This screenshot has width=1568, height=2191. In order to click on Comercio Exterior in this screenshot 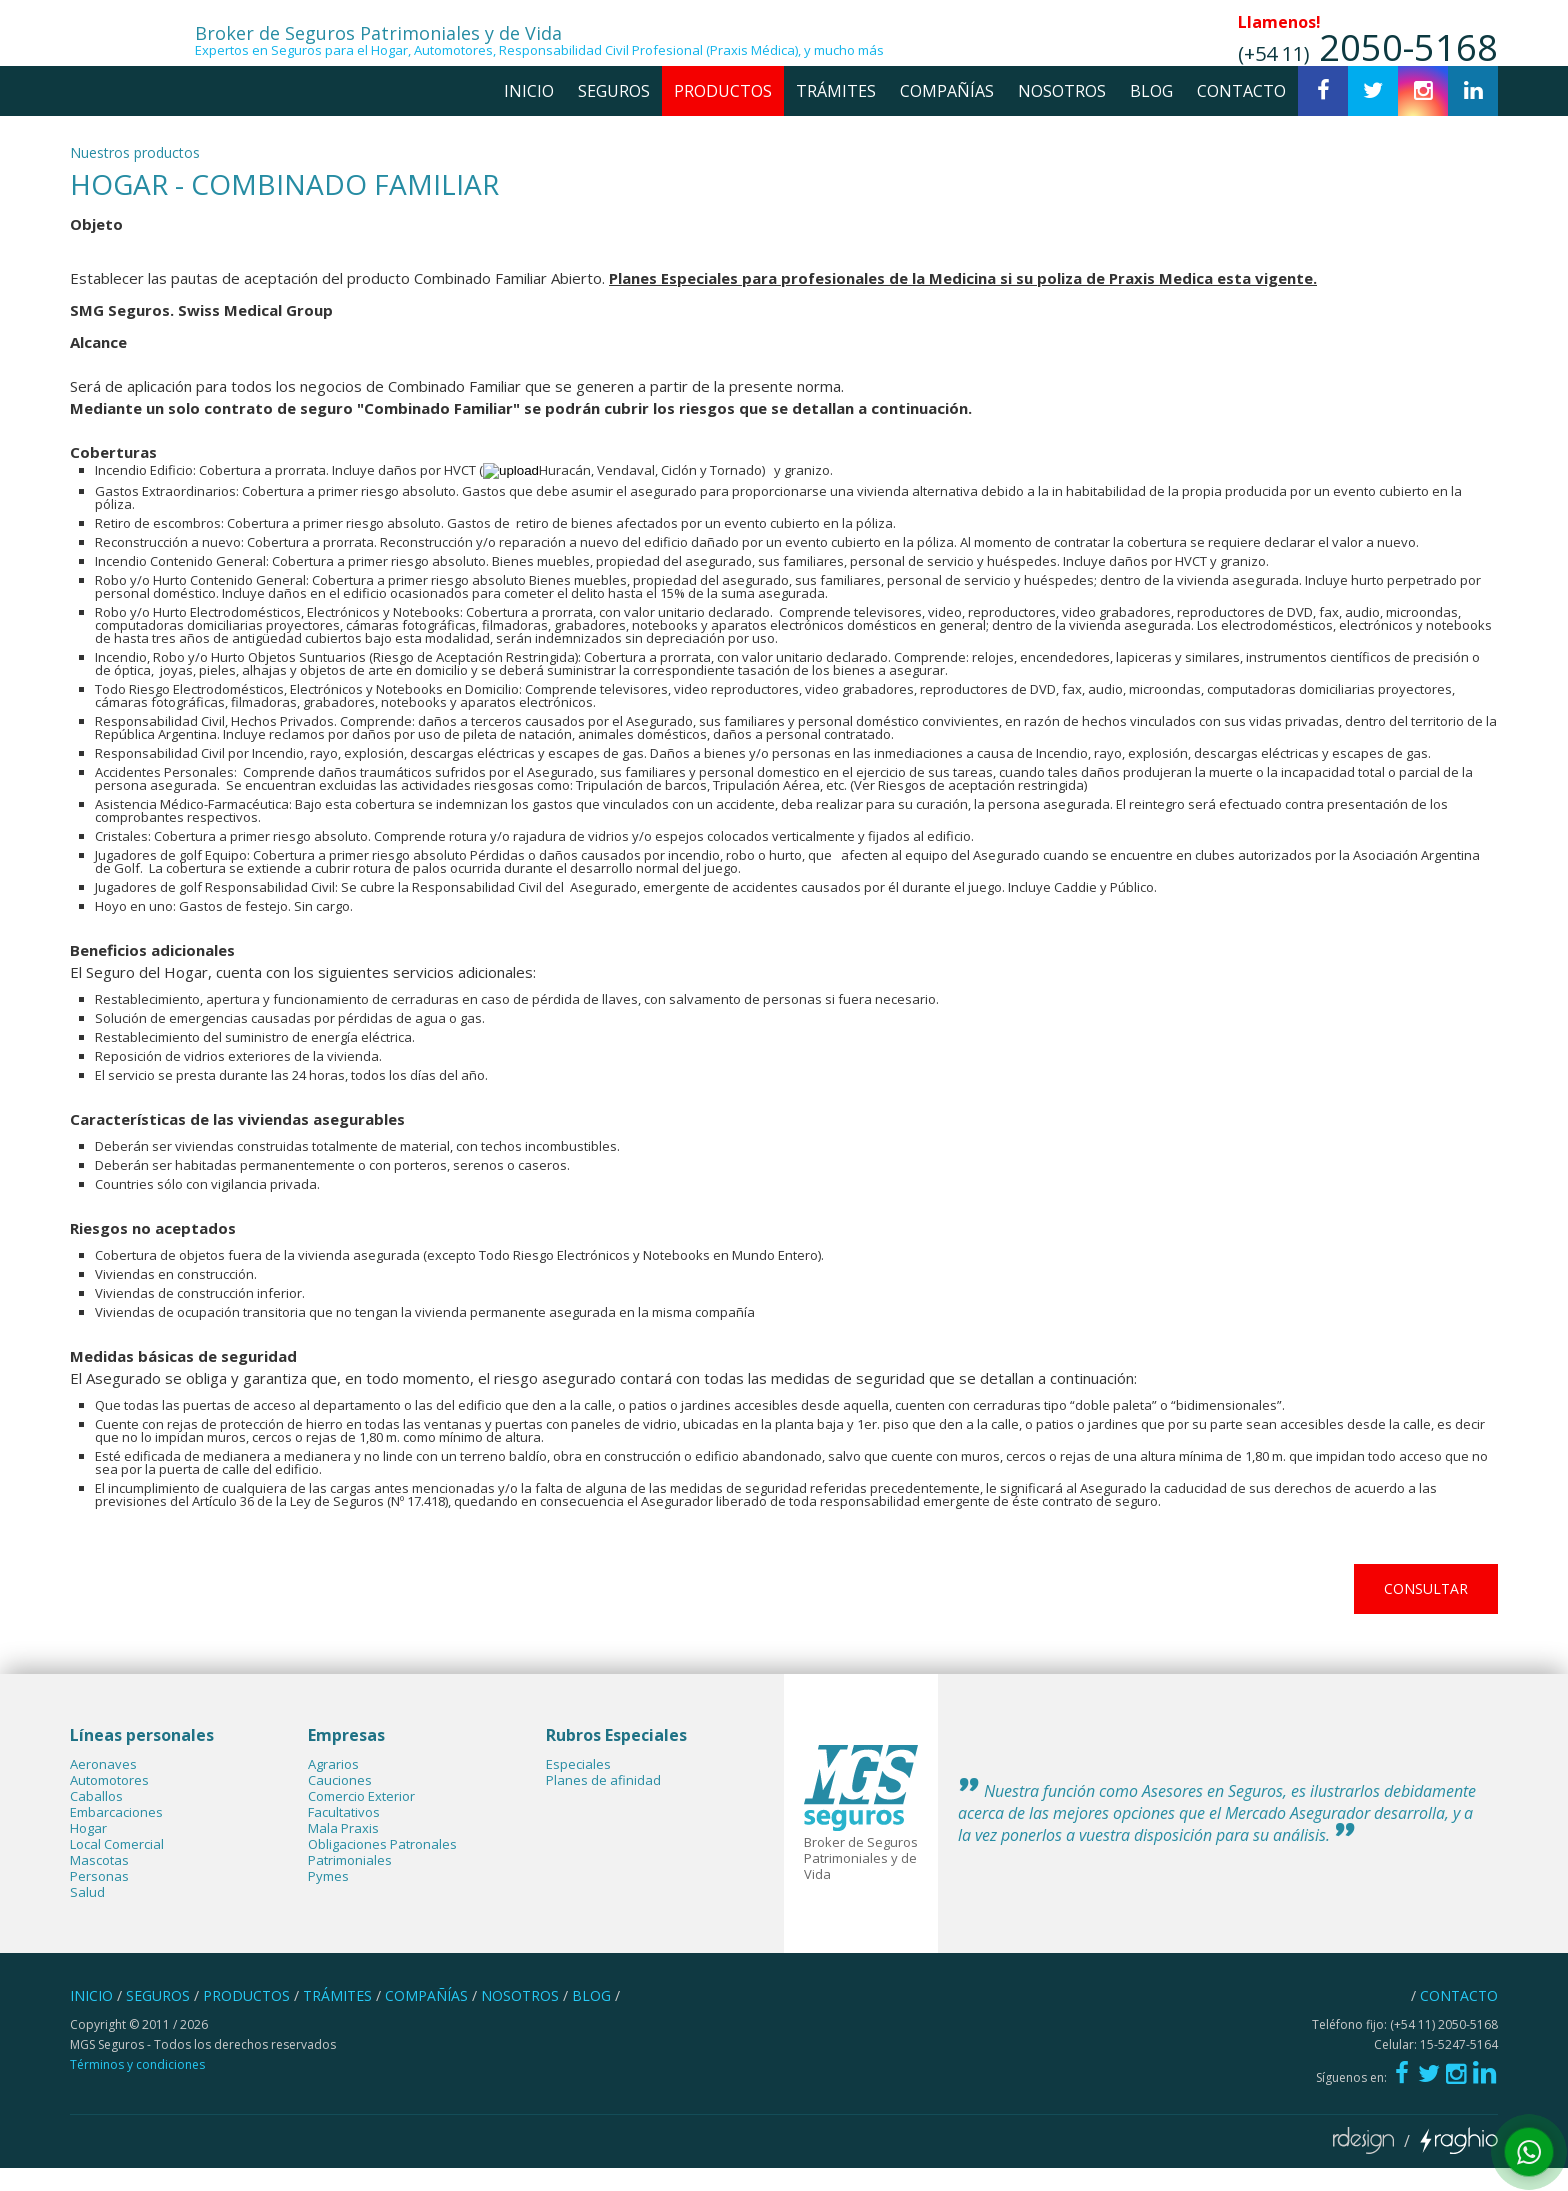, I will do `click(361, 1820)`.